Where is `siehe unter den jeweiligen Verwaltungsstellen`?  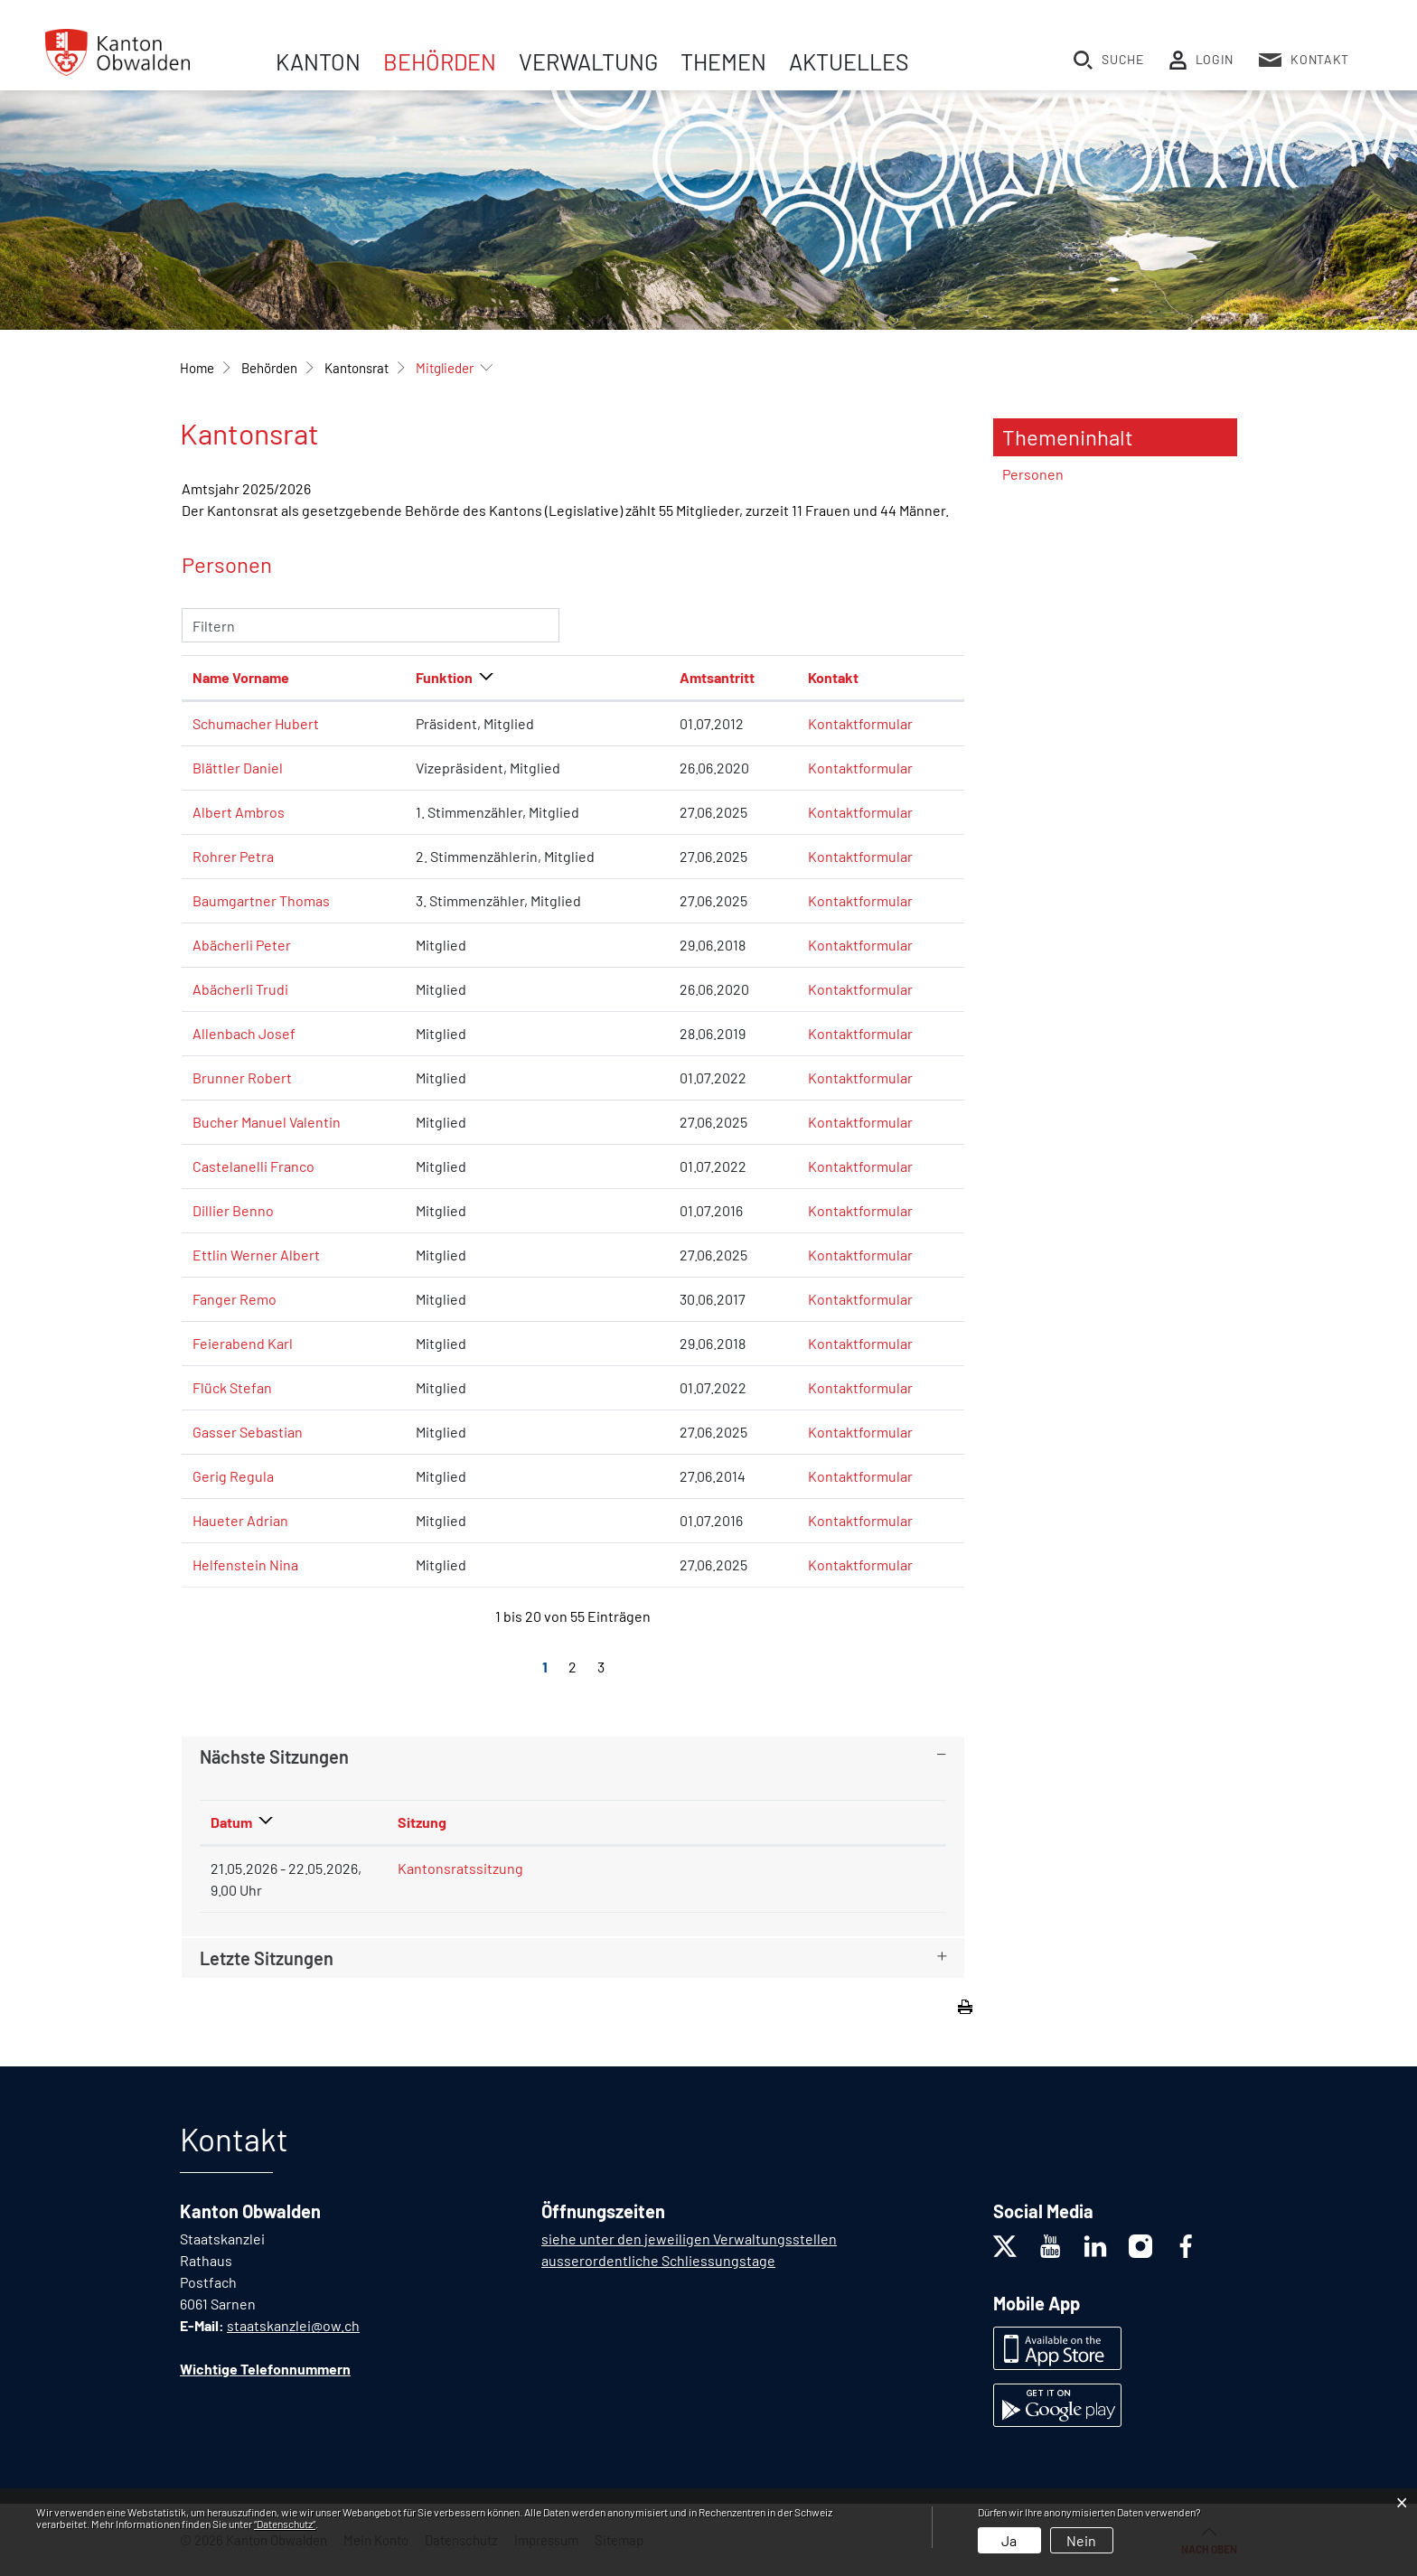 siehe unter den jeweiligen Verwaltungsstellen is located at coordinates (689, 2238).